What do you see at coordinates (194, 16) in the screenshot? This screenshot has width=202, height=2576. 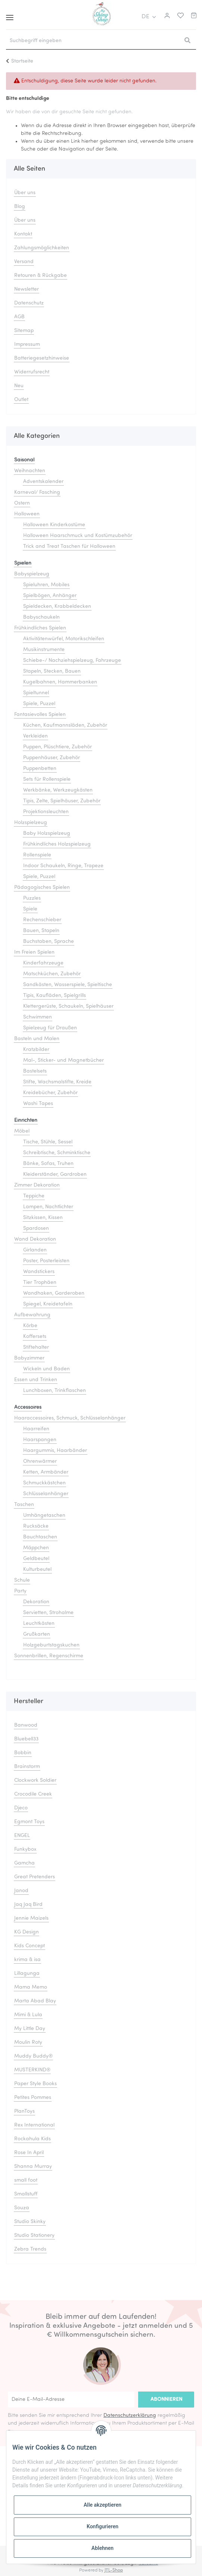 I see `[Warenkorb]` at bounding box center [194, 16].